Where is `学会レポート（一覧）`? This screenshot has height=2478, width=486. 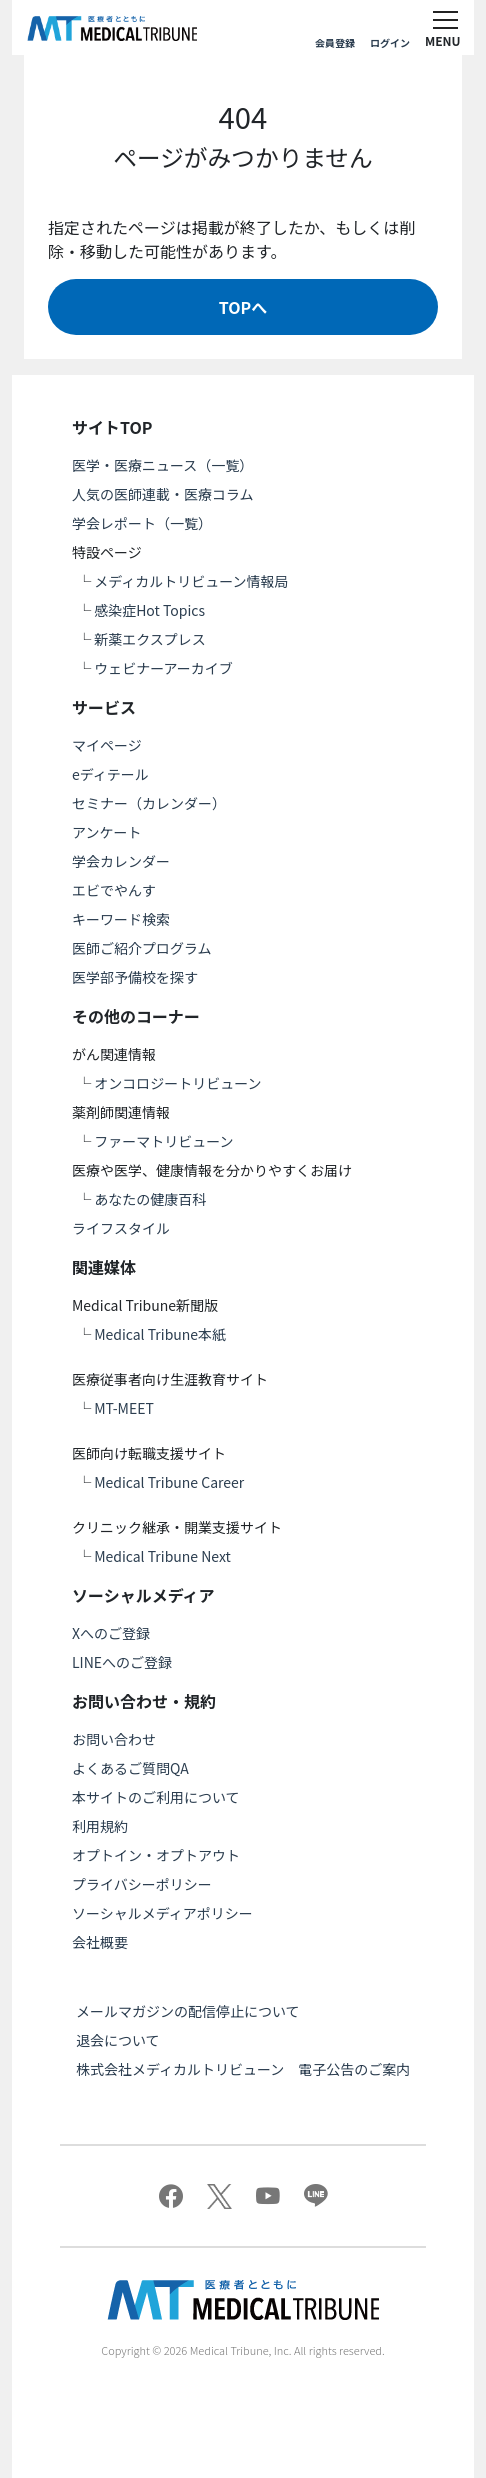
学会レポート（一覧） is located at coordinates (142, 523).